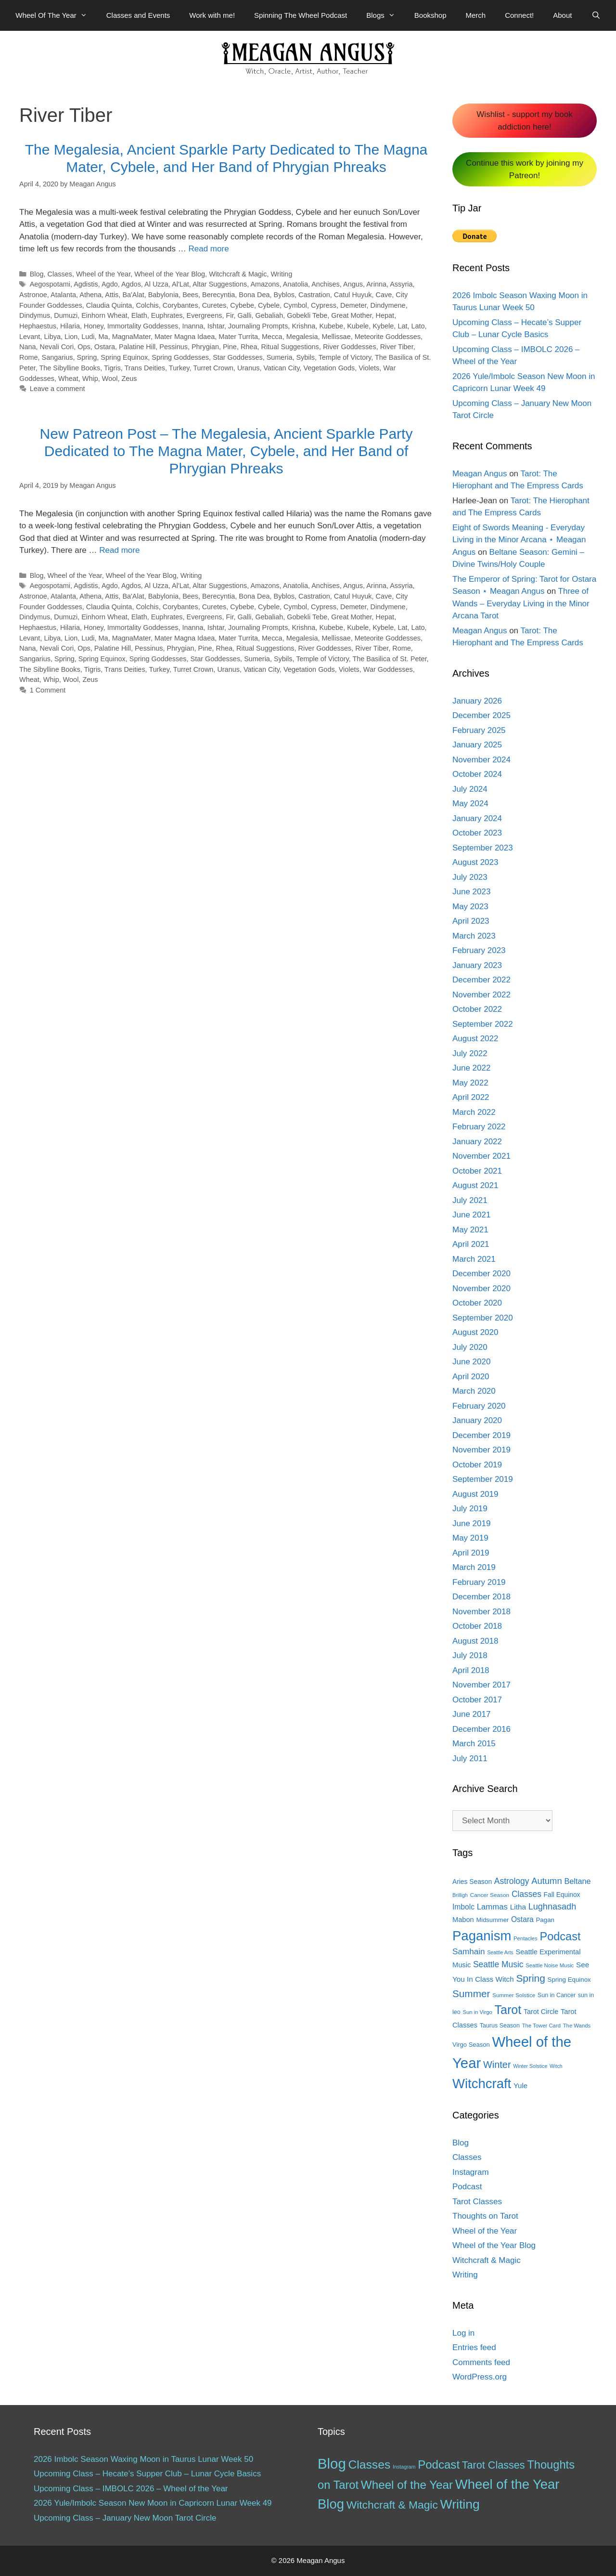 This screenshot has height=2576, width=616. I want to click on Classes [Classes (60 items)], so click(369, 2464).